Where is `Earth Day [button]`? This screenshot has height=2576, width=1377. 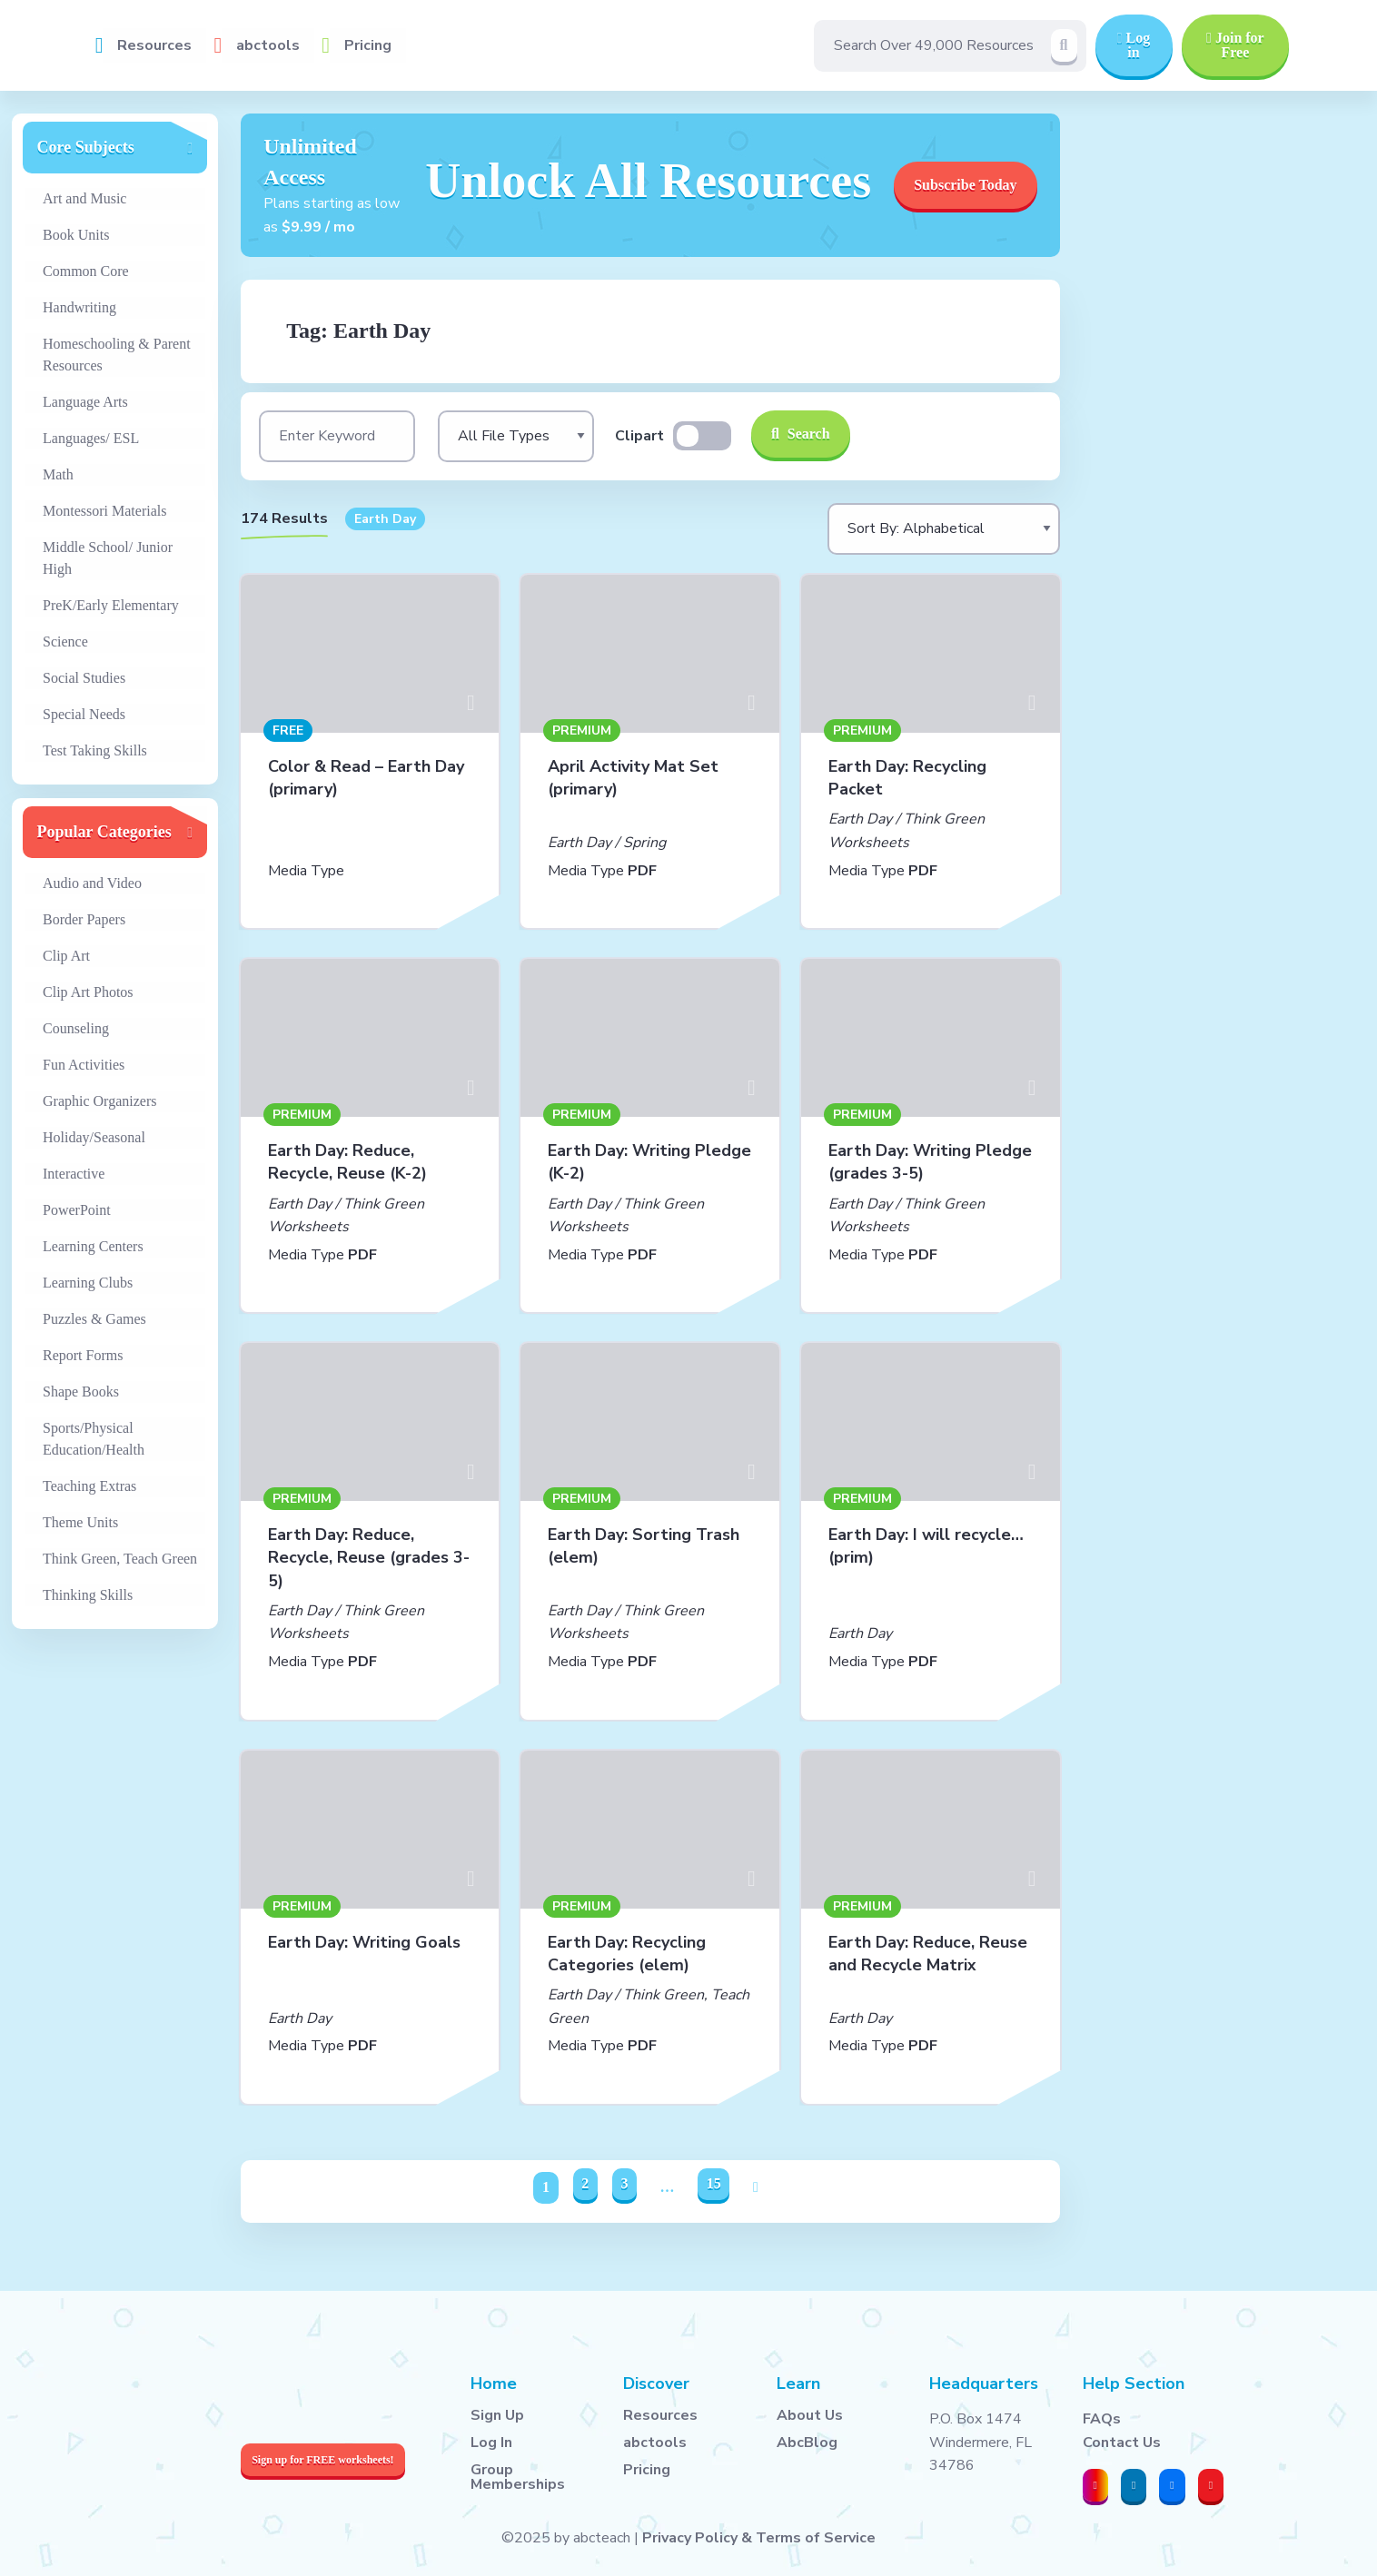
Earth Day [button] is located at coordinates (385, 519).